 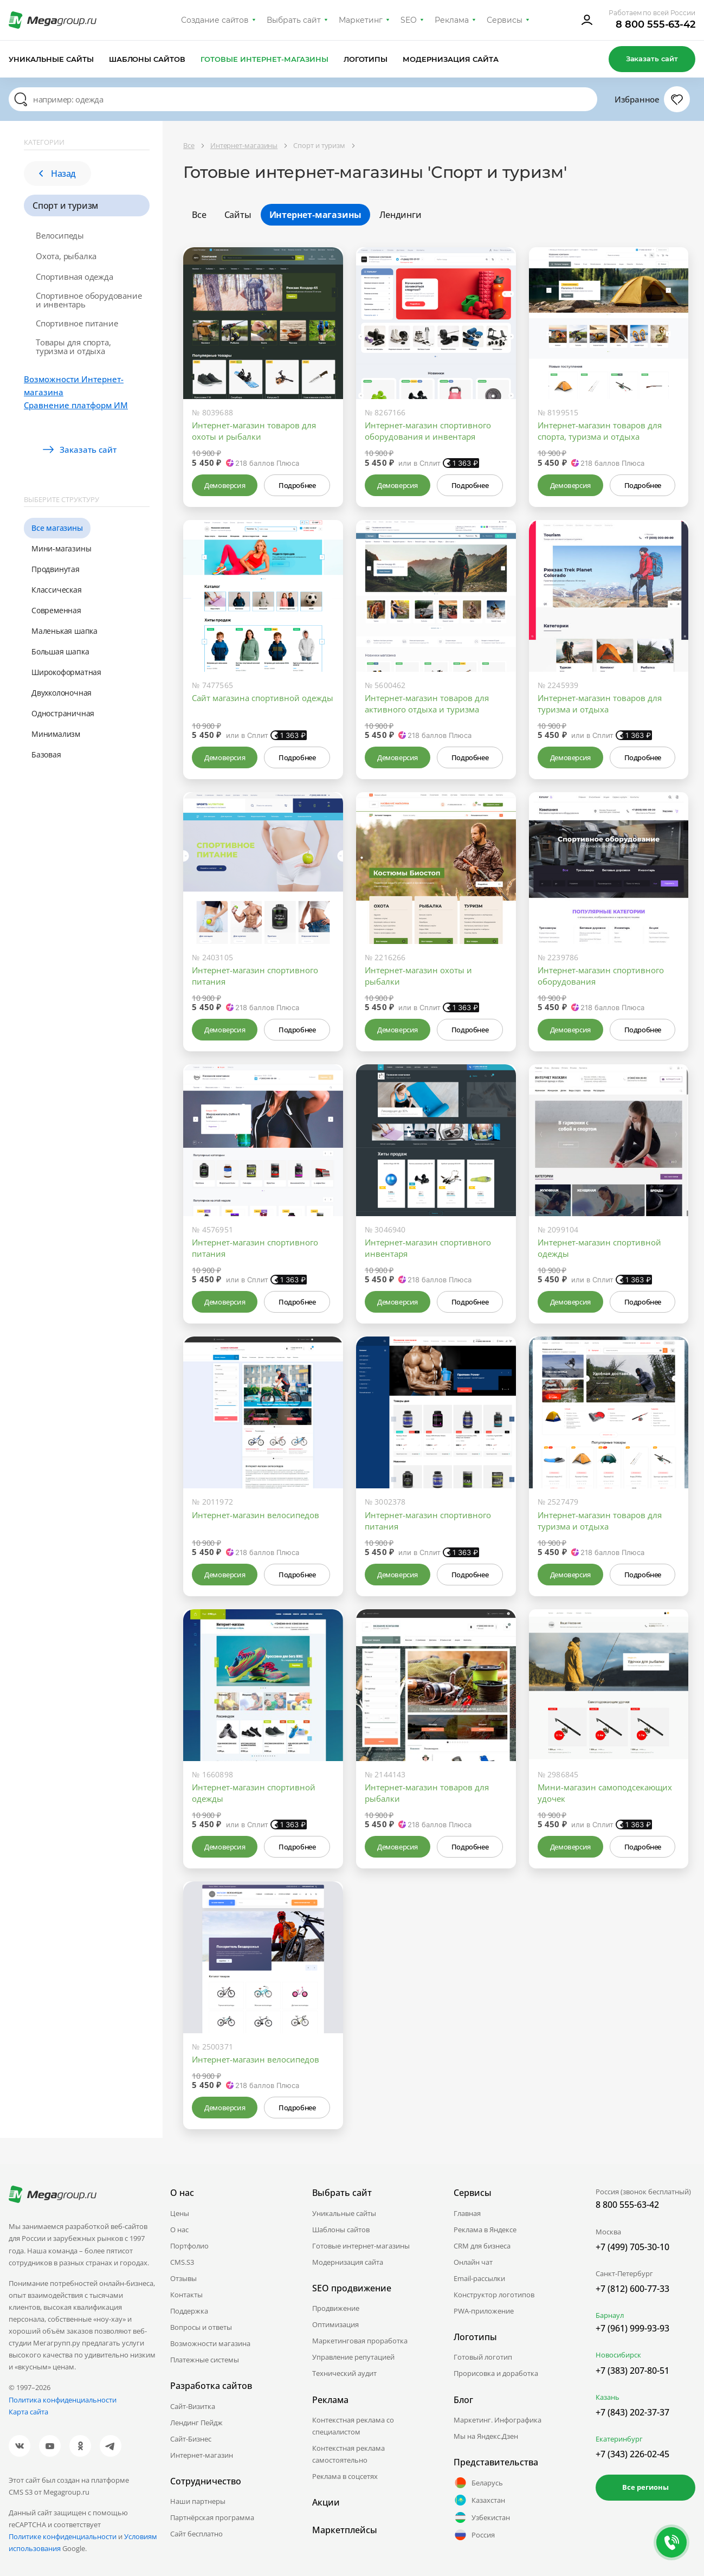 I want to click on Интернет-магазин охоты и рыбалки, so click(x=418, y=976).